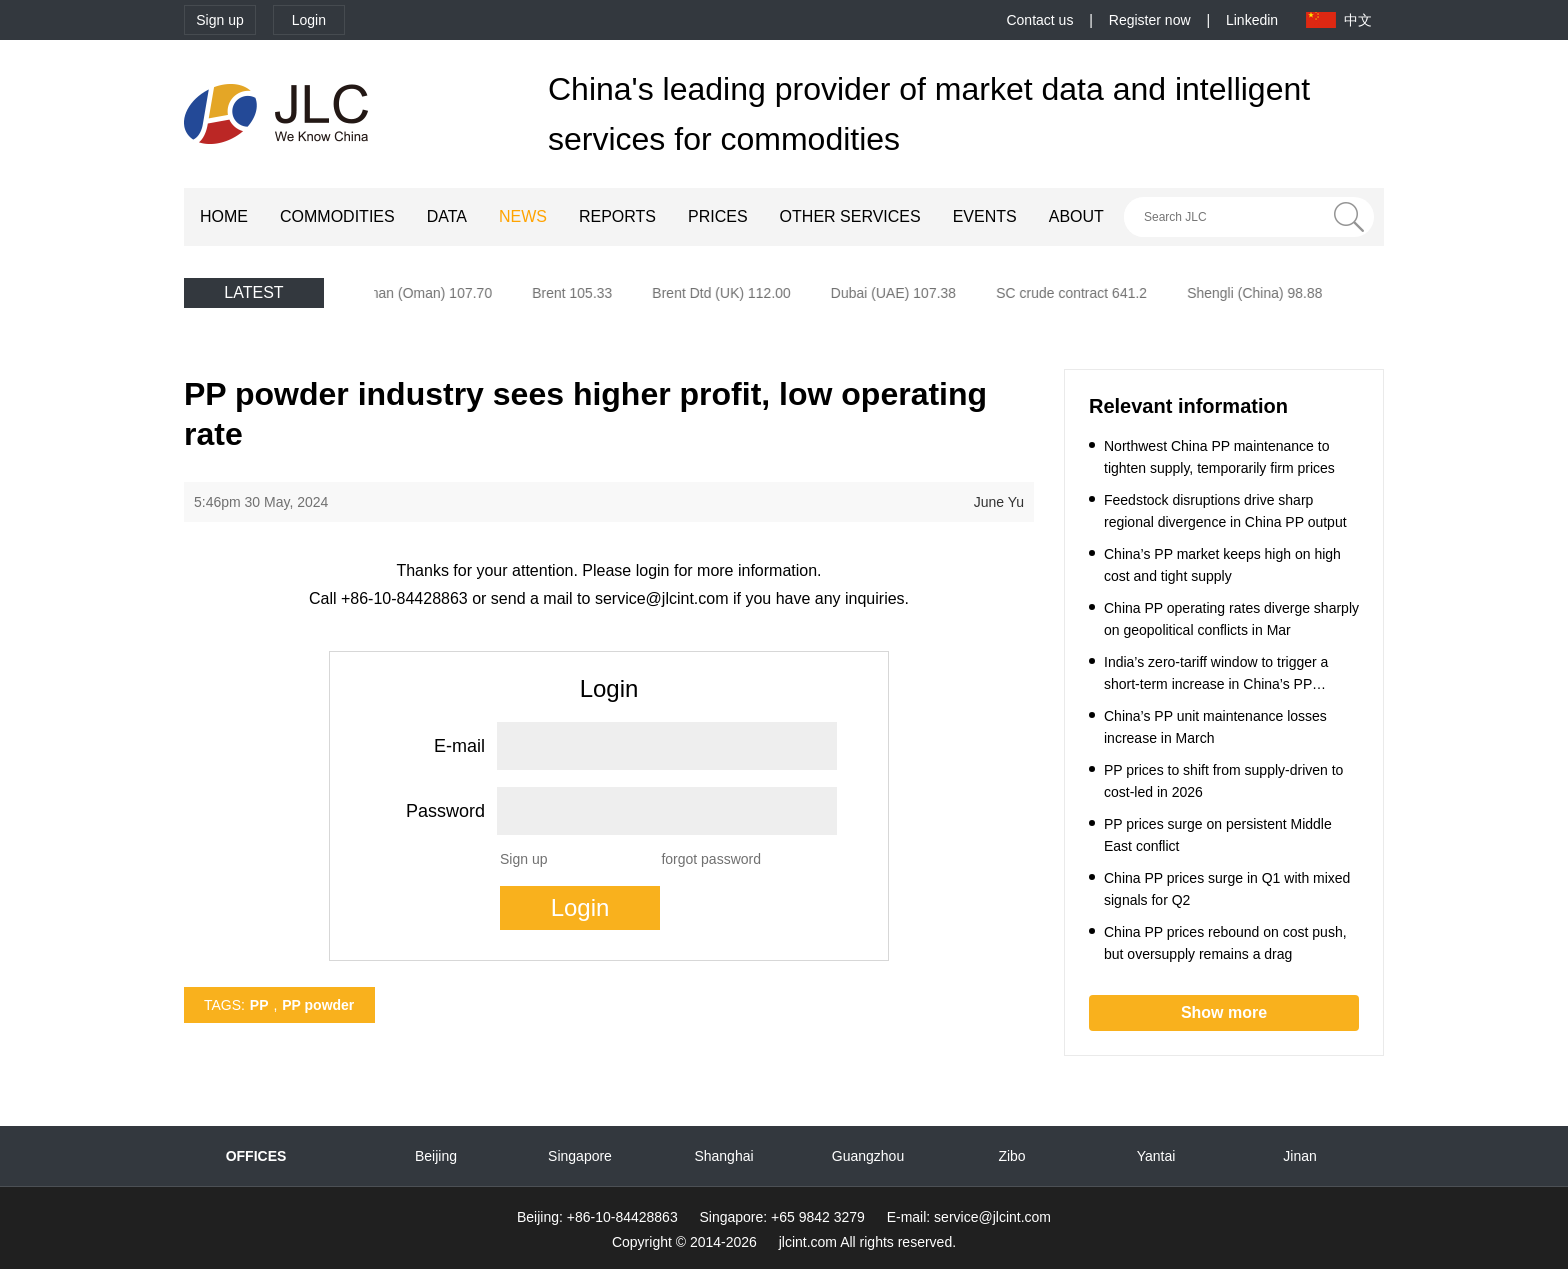  Describe the element at coordinates (718, 216) in the screenshot. I see `PRICES` at that location.